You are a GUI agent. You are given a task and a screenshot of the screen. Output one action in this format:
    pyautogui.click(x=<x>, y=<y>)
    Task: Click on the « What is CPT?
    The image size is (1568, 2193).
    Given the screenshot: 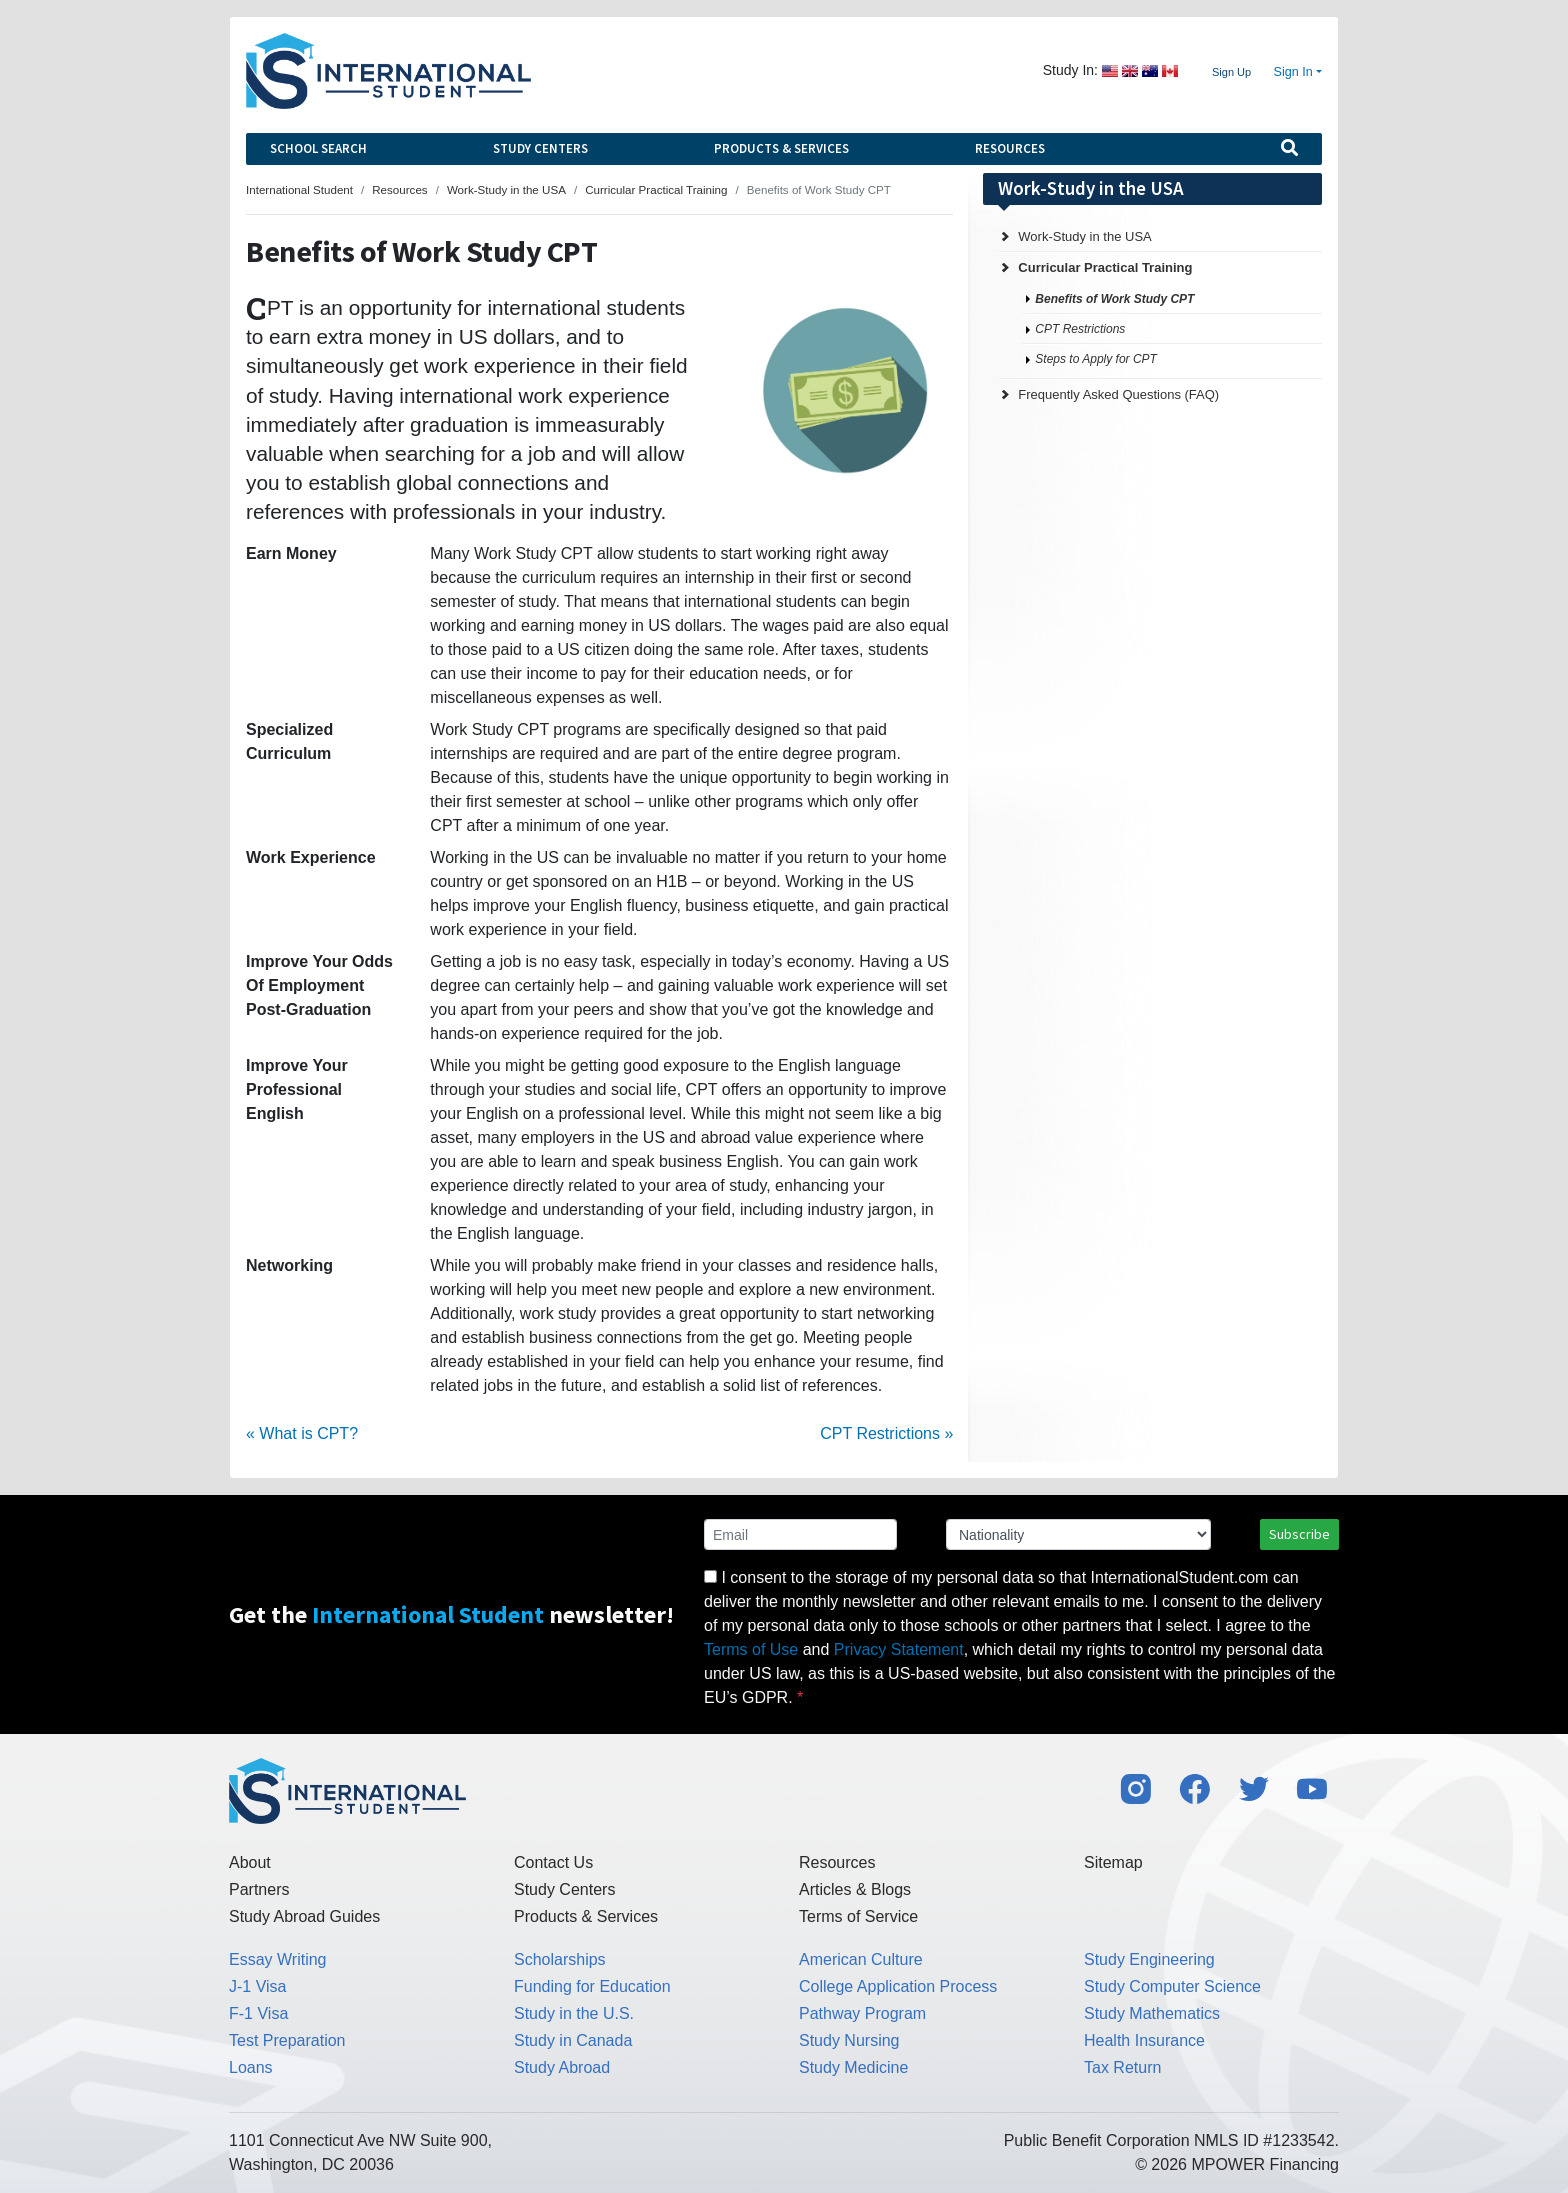 What is the action you would take?
    pyautogui.click(x=302, y=1433)
    